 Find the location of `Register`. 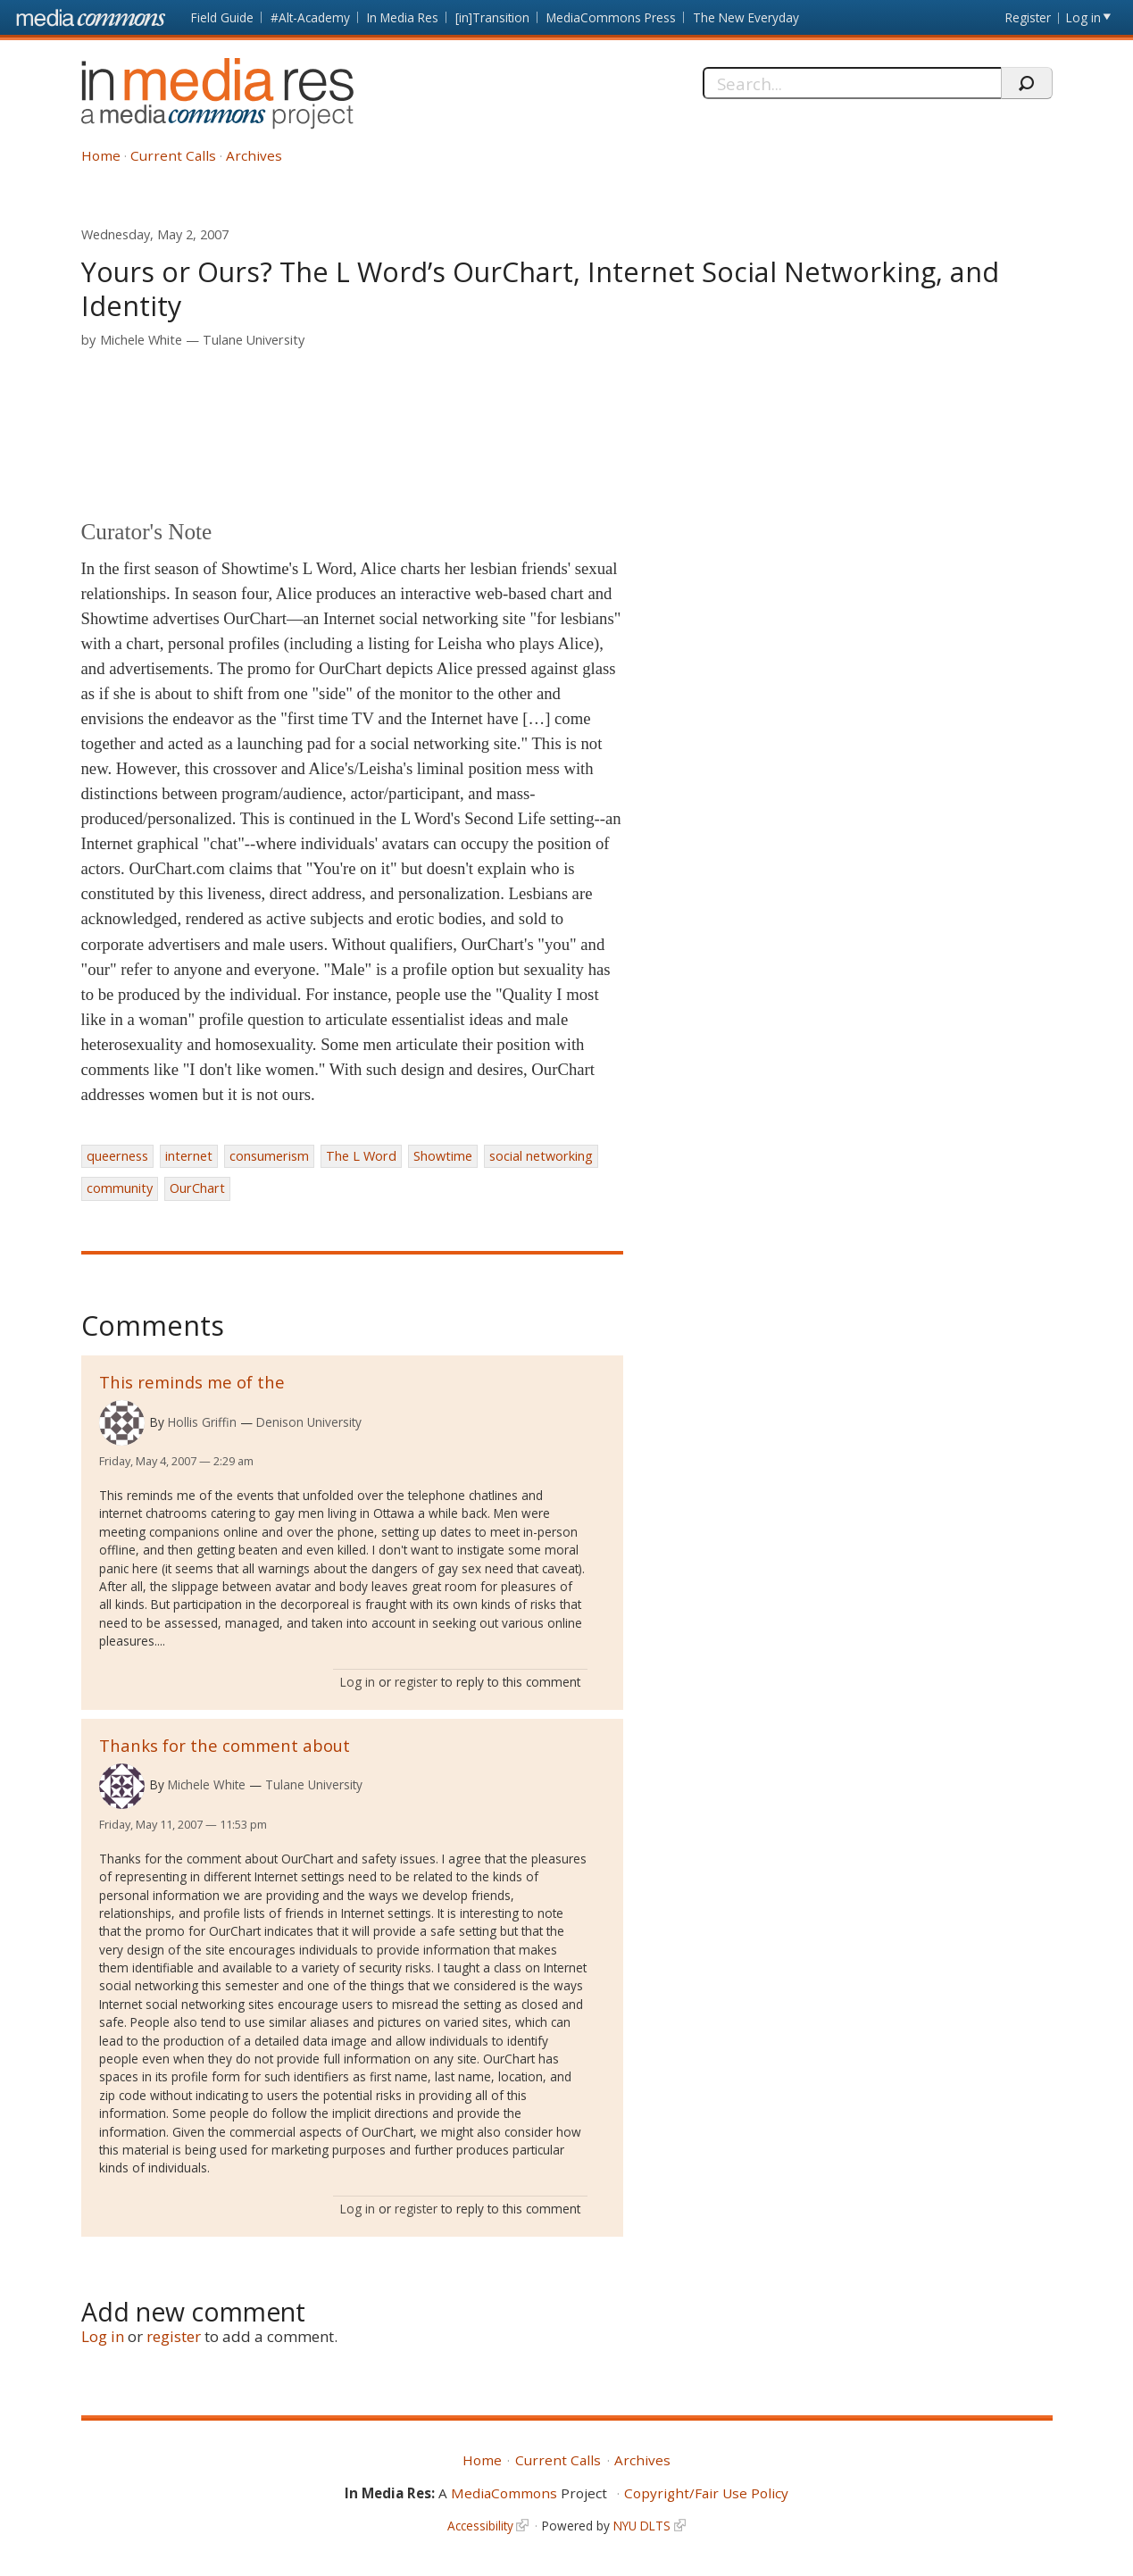

Register is located at coordinates (1028, 17).